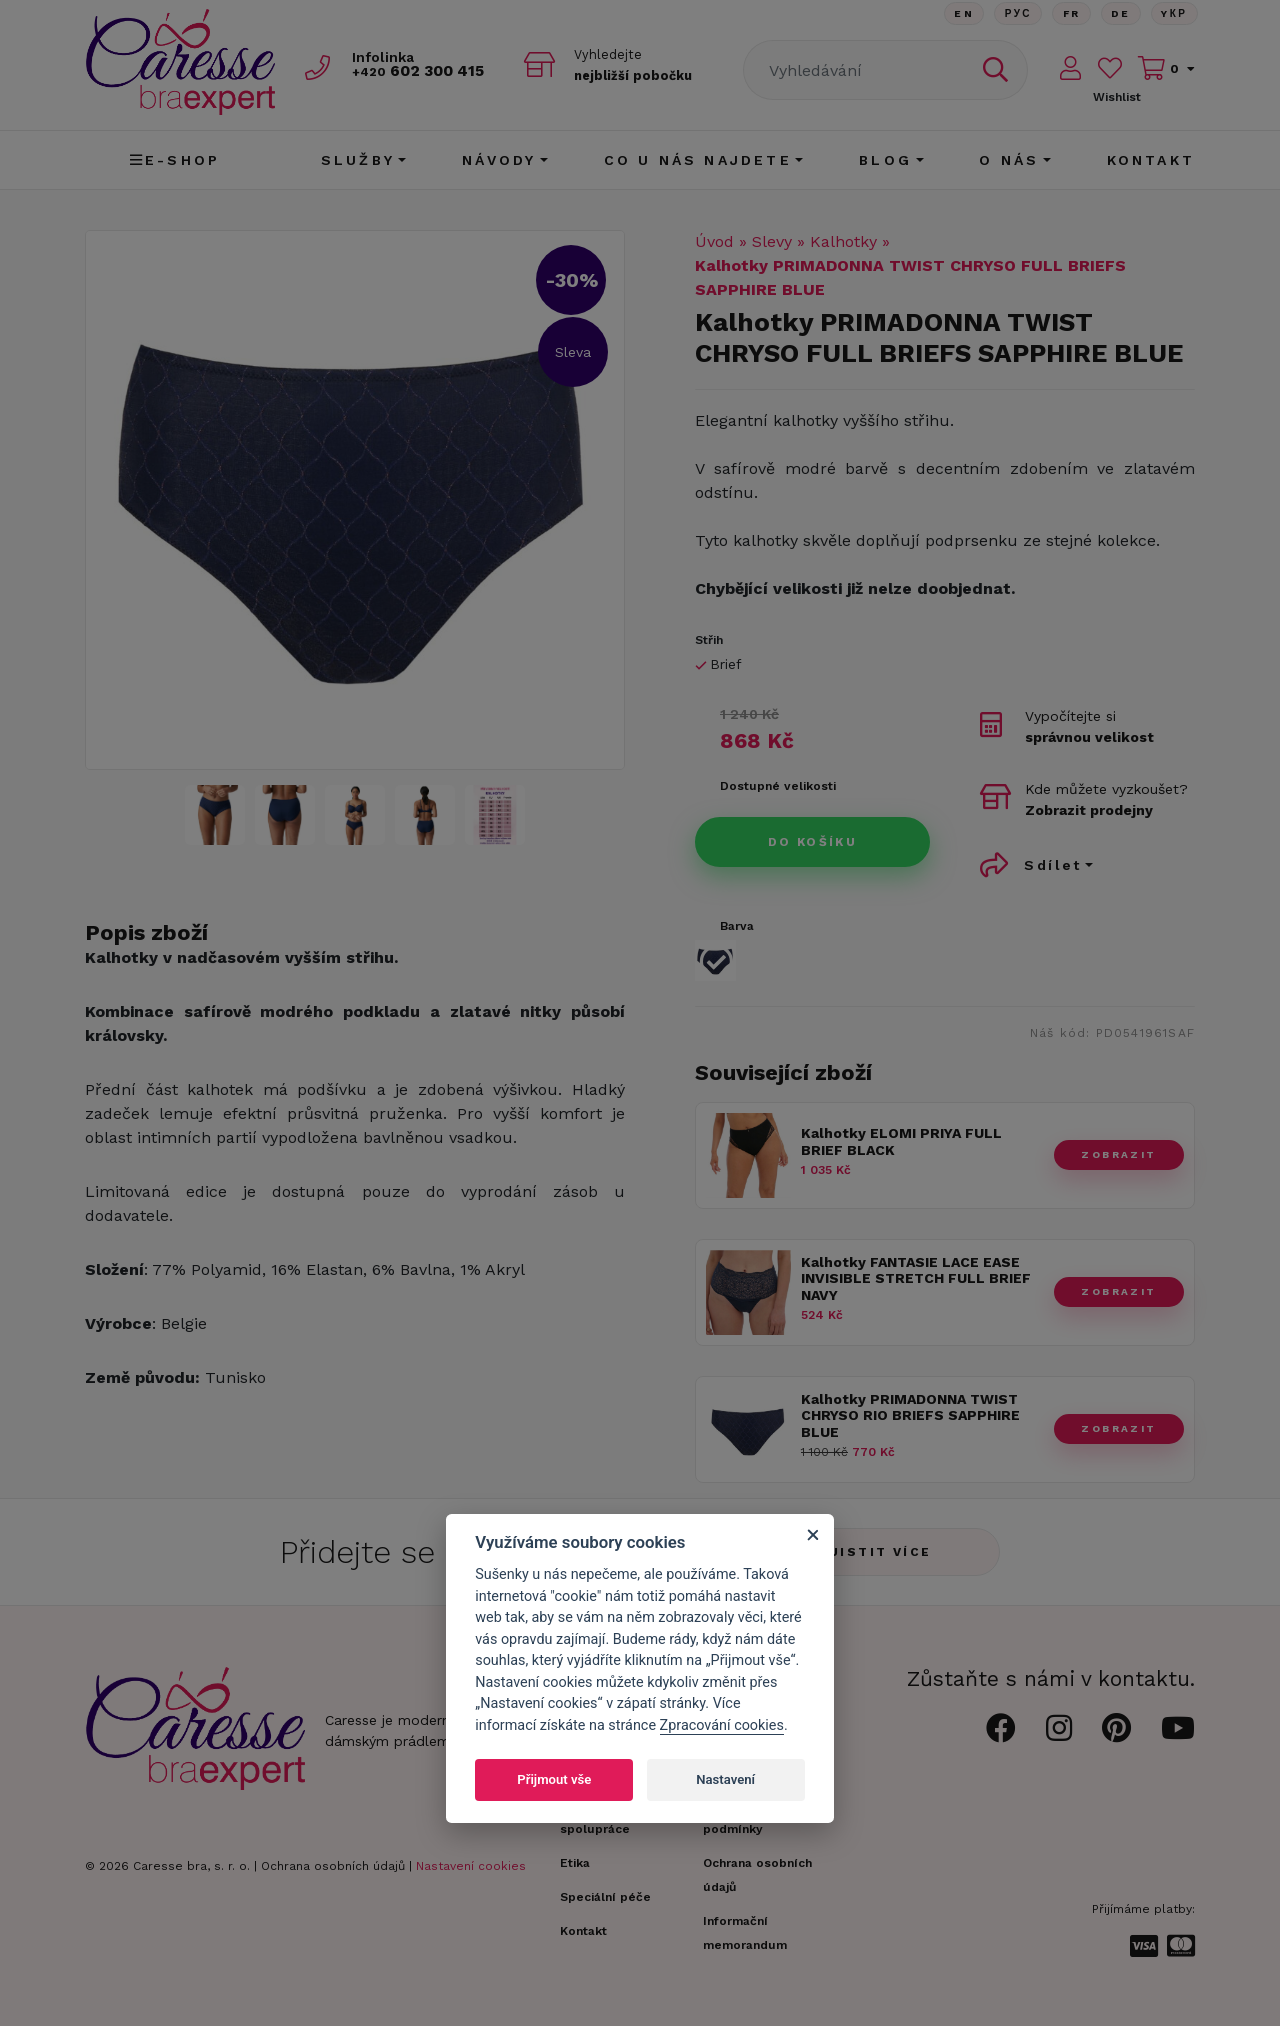  What do you see at coordinates (1119, 14) in the screenshot?
I see `De` at bounding box center [1119, 14].